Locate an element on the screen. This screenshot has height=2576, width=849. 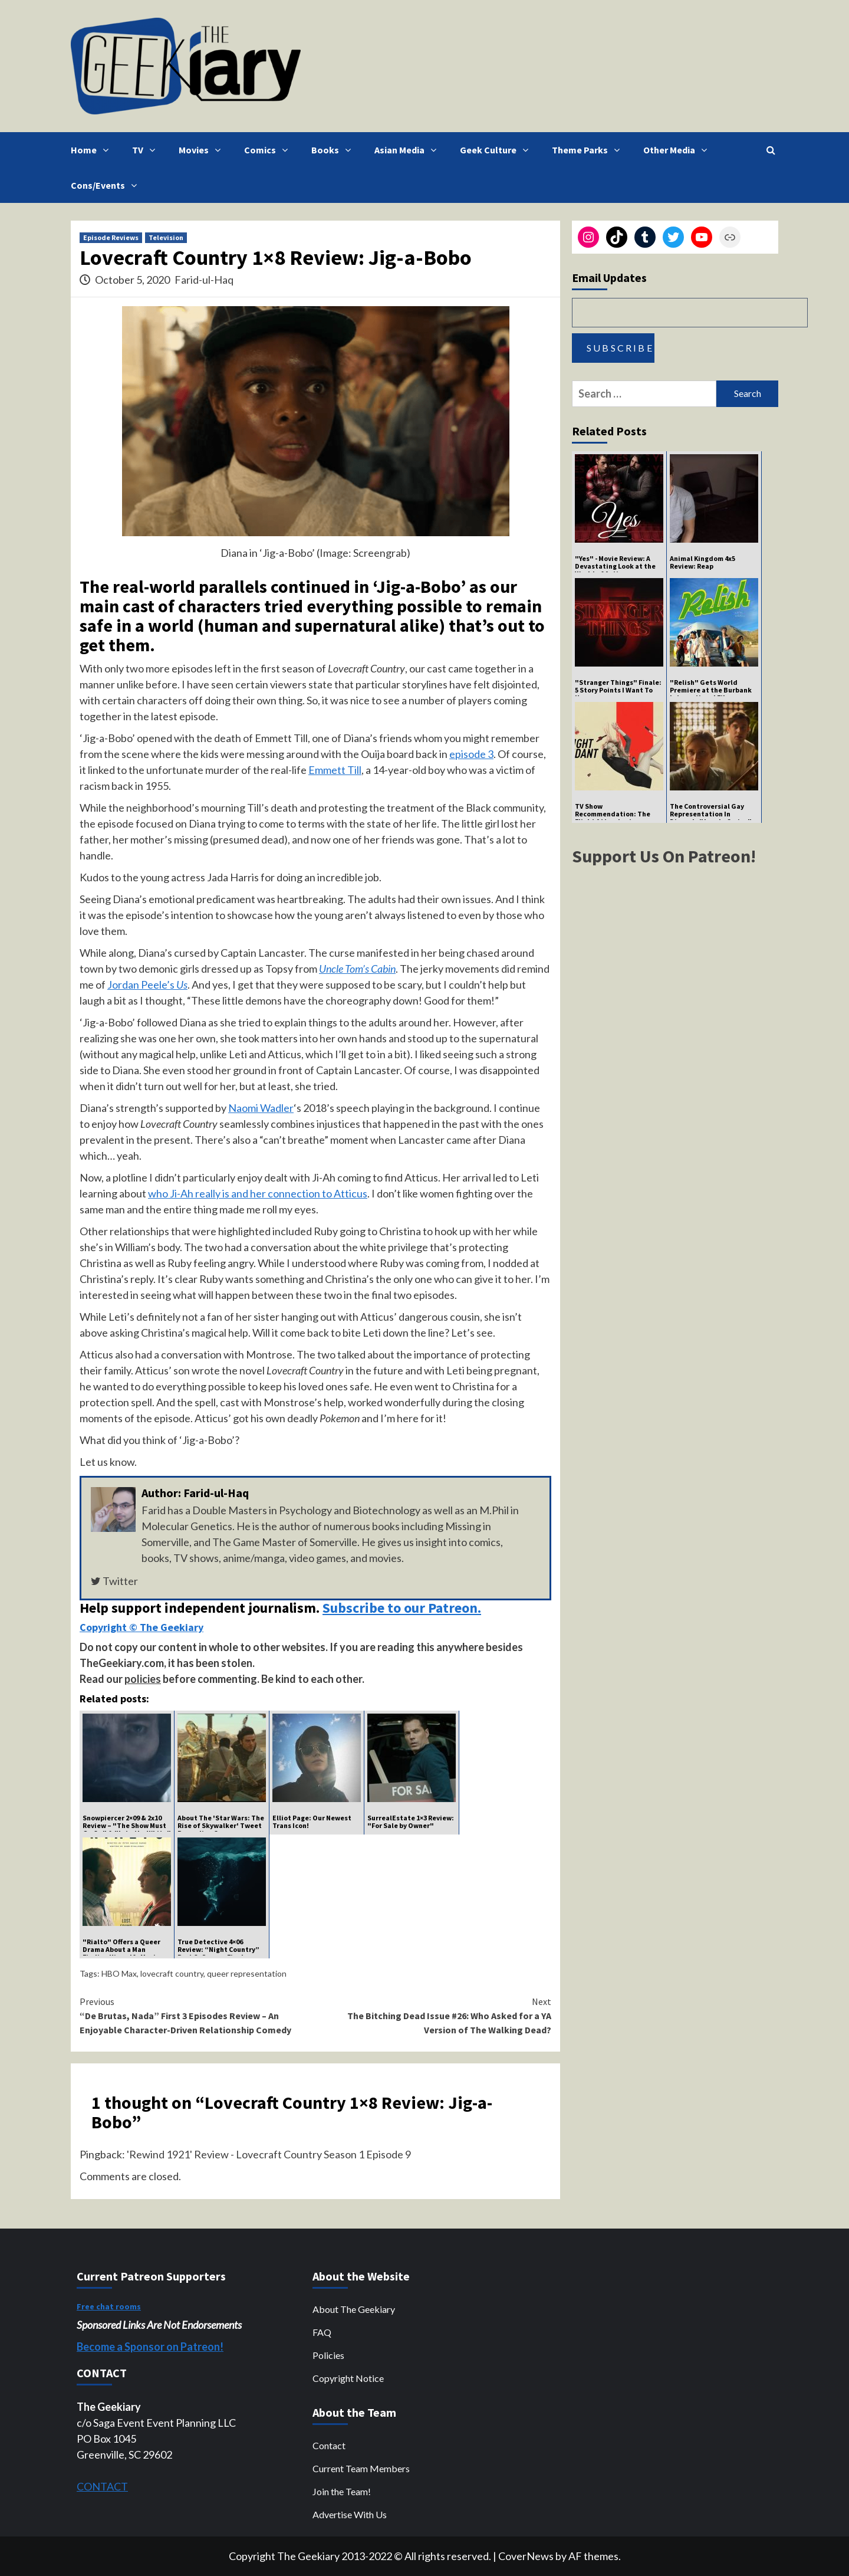
Support Us On Patreon! is located at coordinates (664, 856).